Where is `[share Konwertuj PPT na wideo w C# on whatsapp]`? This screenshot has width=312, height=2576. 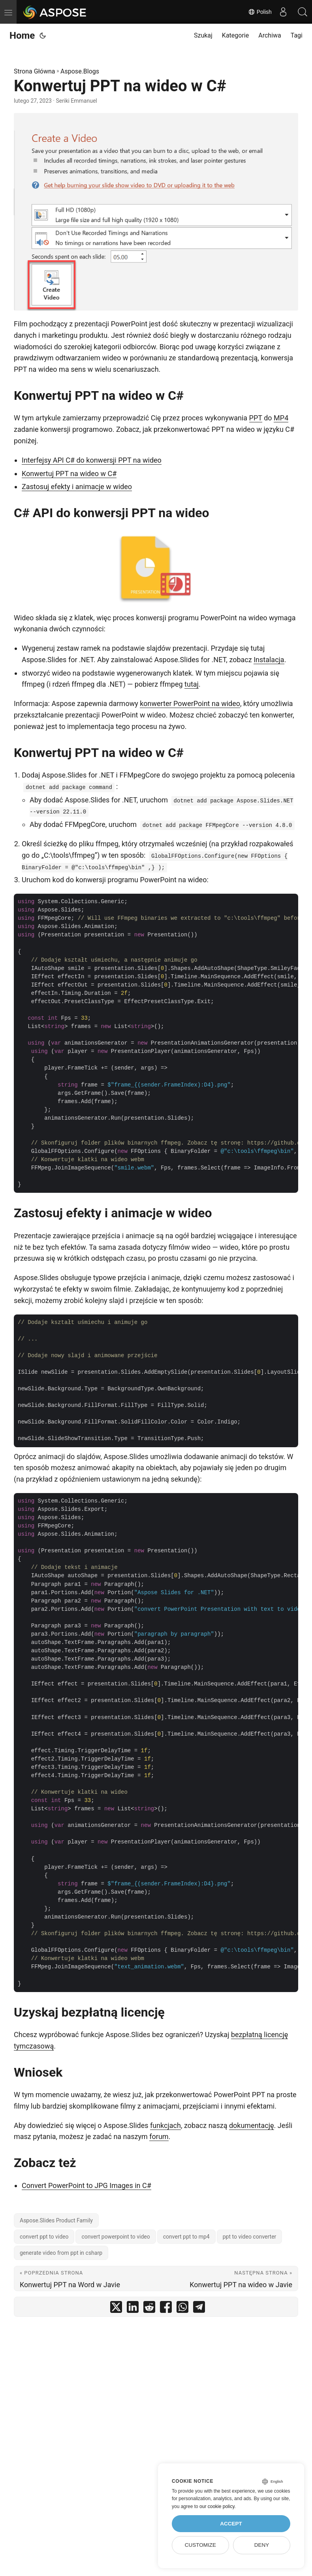 [share Konwertuj PPT na wideo w C# on whatsapp] is located at coordinates (182, 2308).